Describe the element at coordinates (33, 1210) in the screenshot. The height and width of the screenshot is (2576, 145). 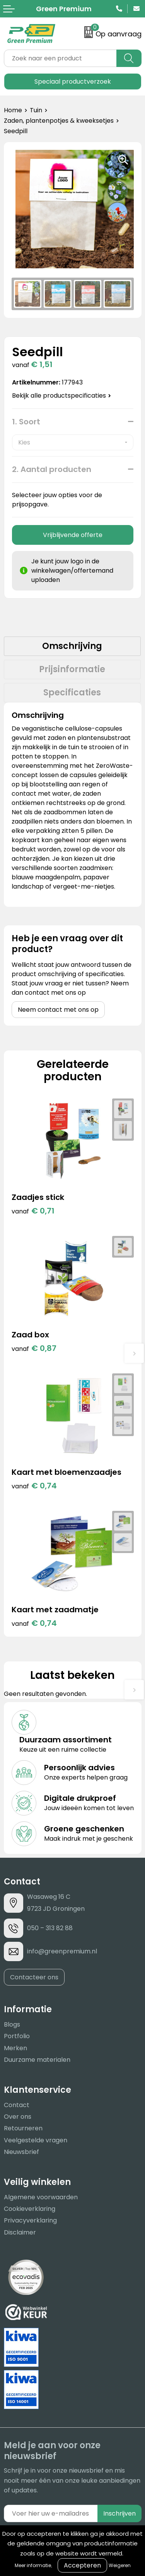
I see `€ 0,71` at that location.